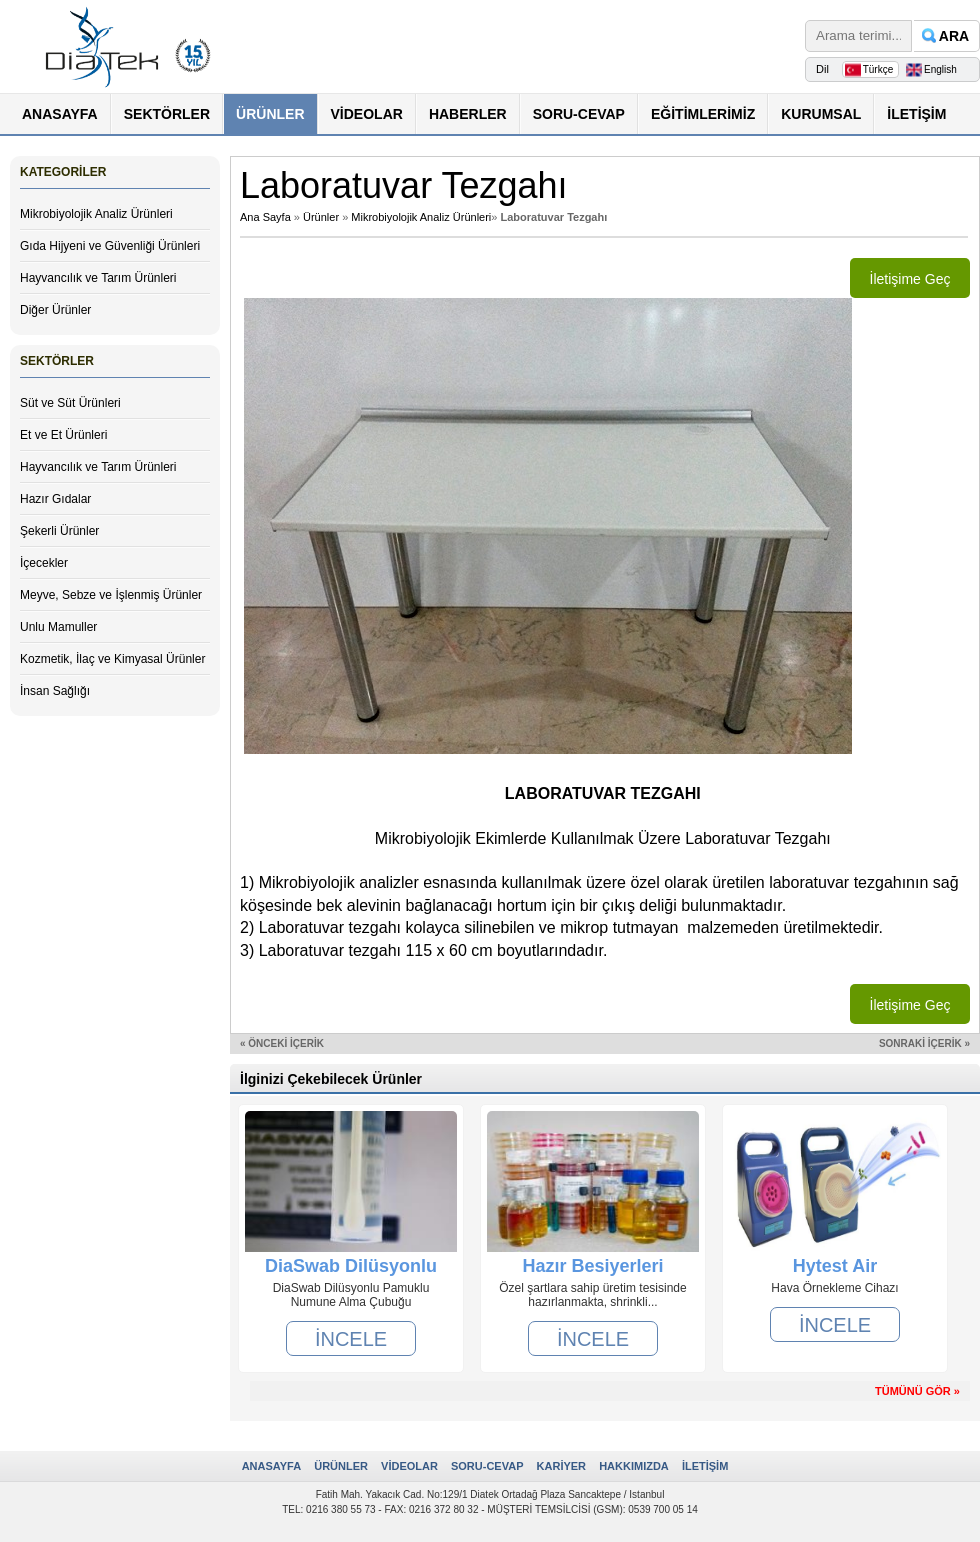  What do you see at coordinates (351, 1266) in the screenshot?
I see `DiaSwab Dilüsyonlu Pamuklu Numune Alma Çubuğu` at bounding box center [351, 1266].